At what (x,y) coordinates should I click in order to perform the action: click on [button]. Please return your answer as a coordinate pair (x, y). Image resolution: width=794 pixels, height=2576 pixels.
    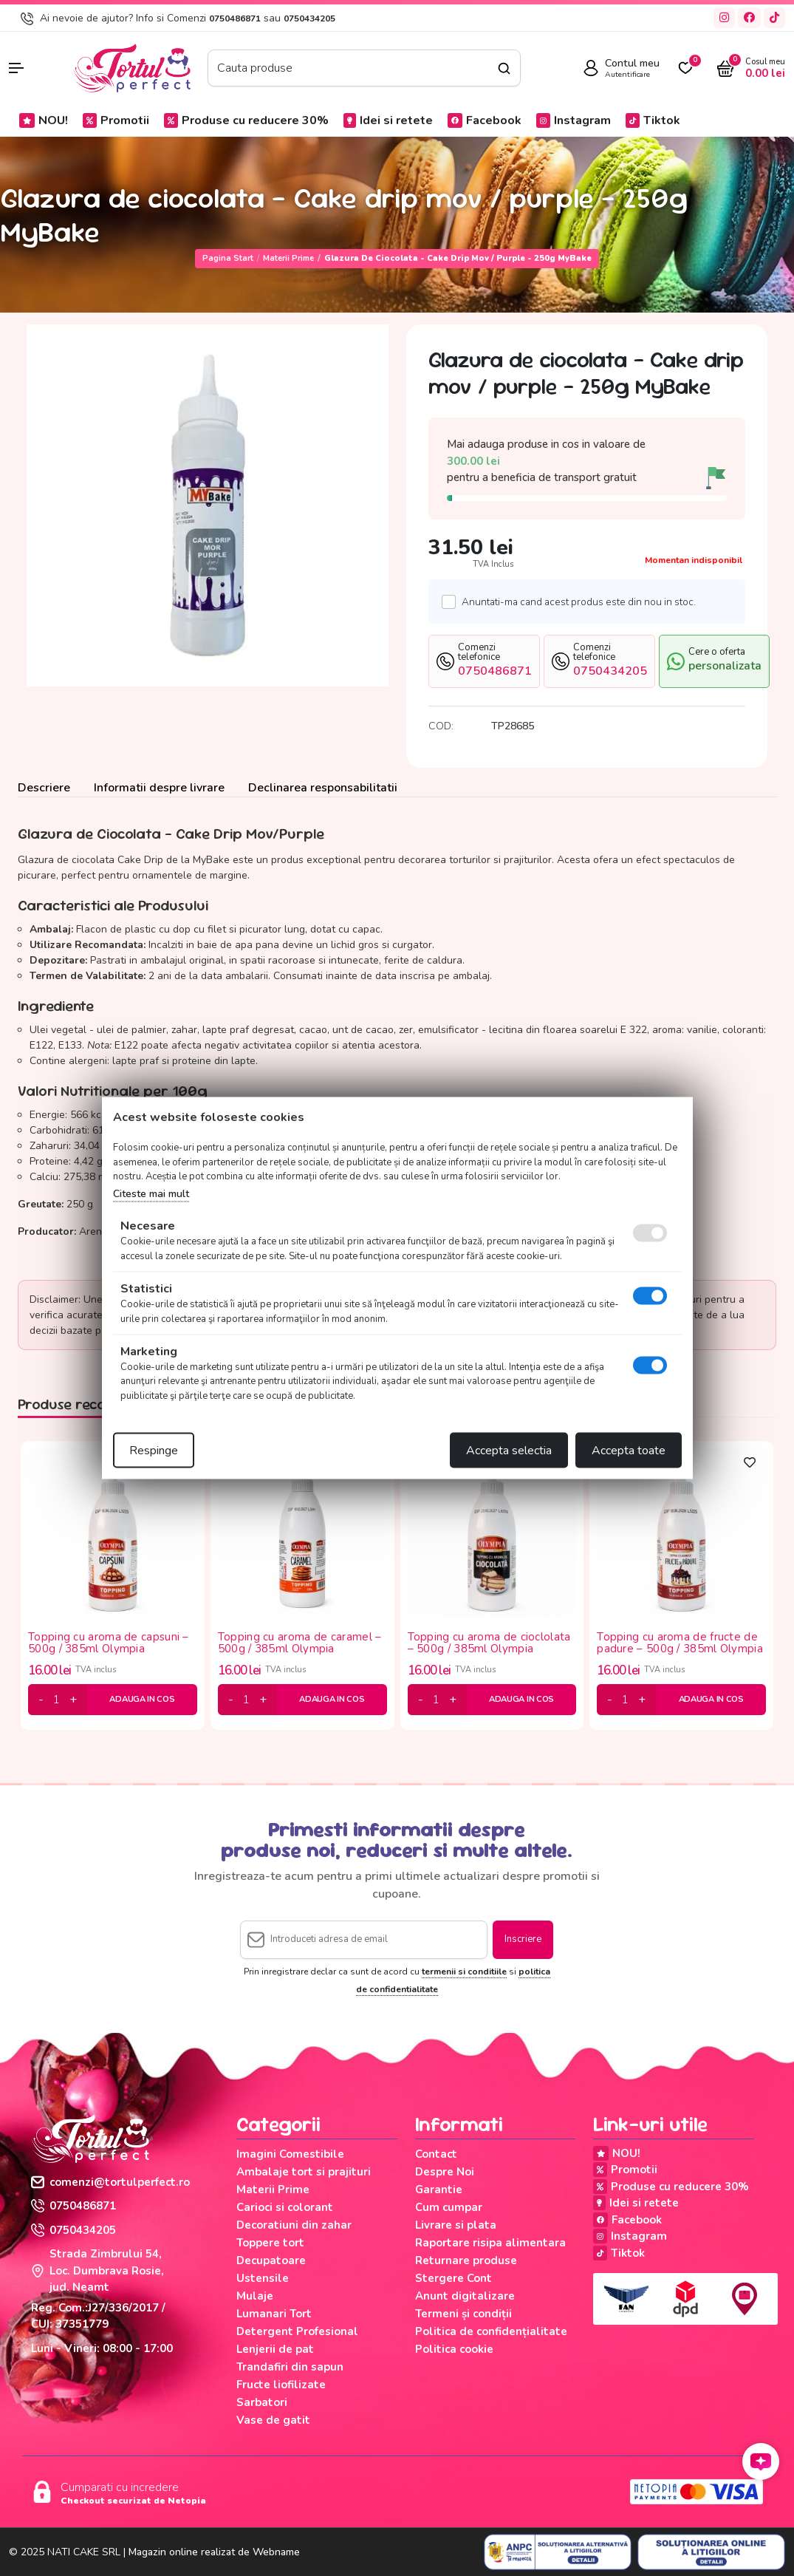
    Looking at the image, I should click on (33, 68).